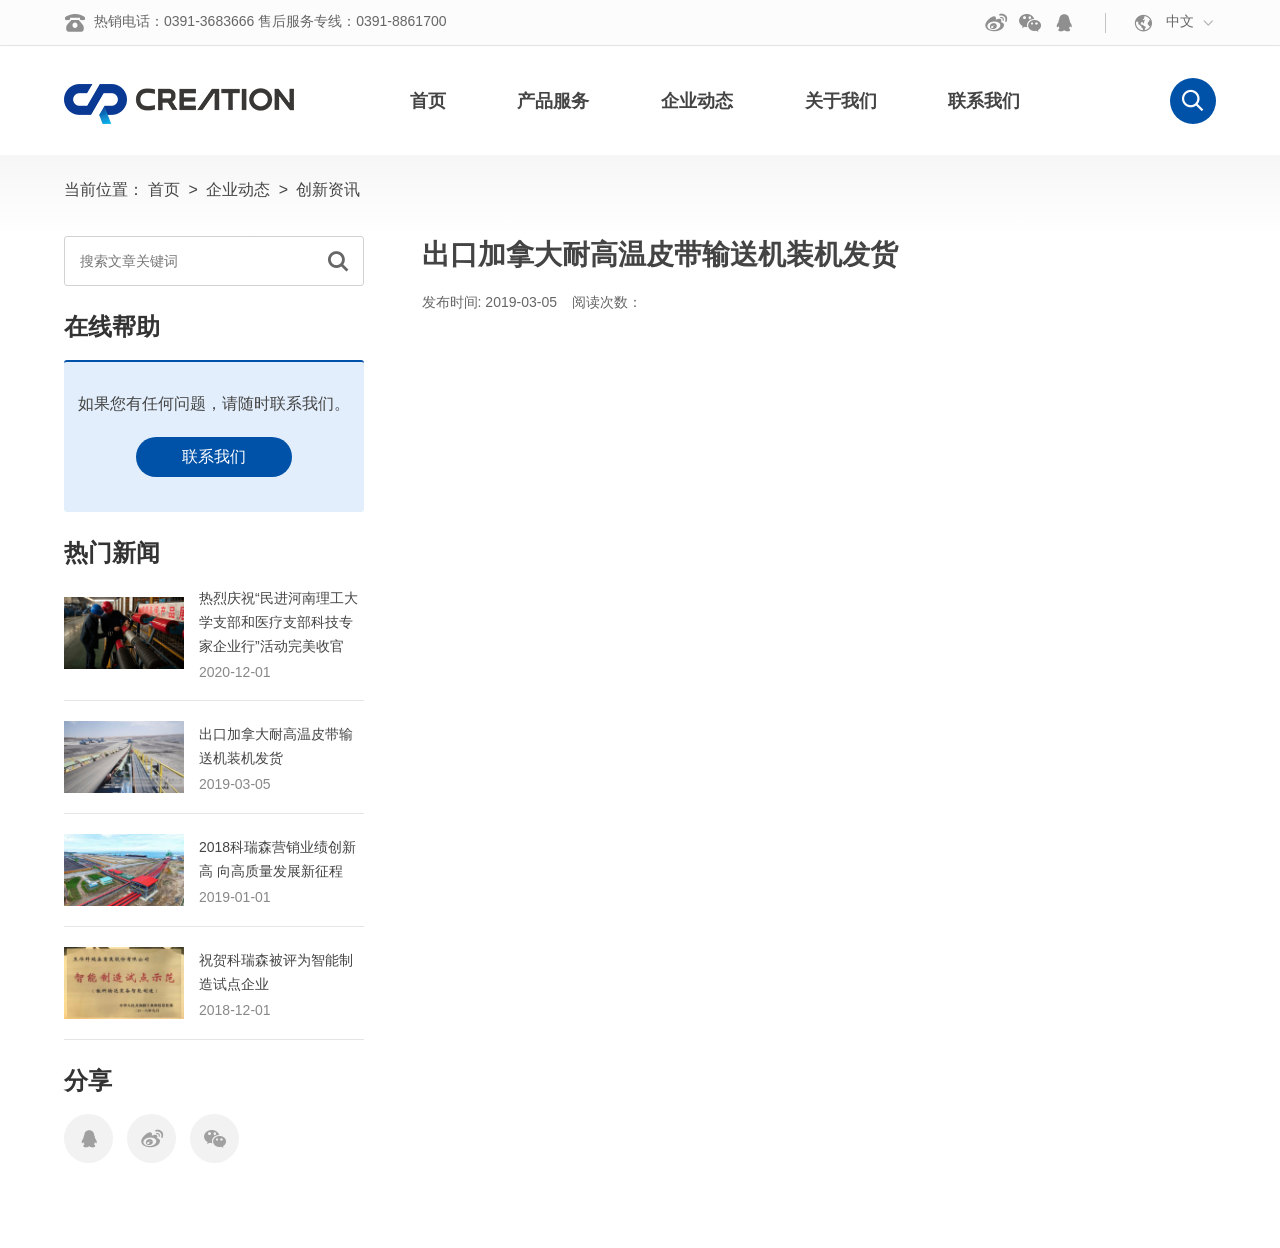 The width and height of the screenshot is (1280, 1248). Describe the element at coordinates (328, 189) in the screenshot. I see `创新资讯` at that location.